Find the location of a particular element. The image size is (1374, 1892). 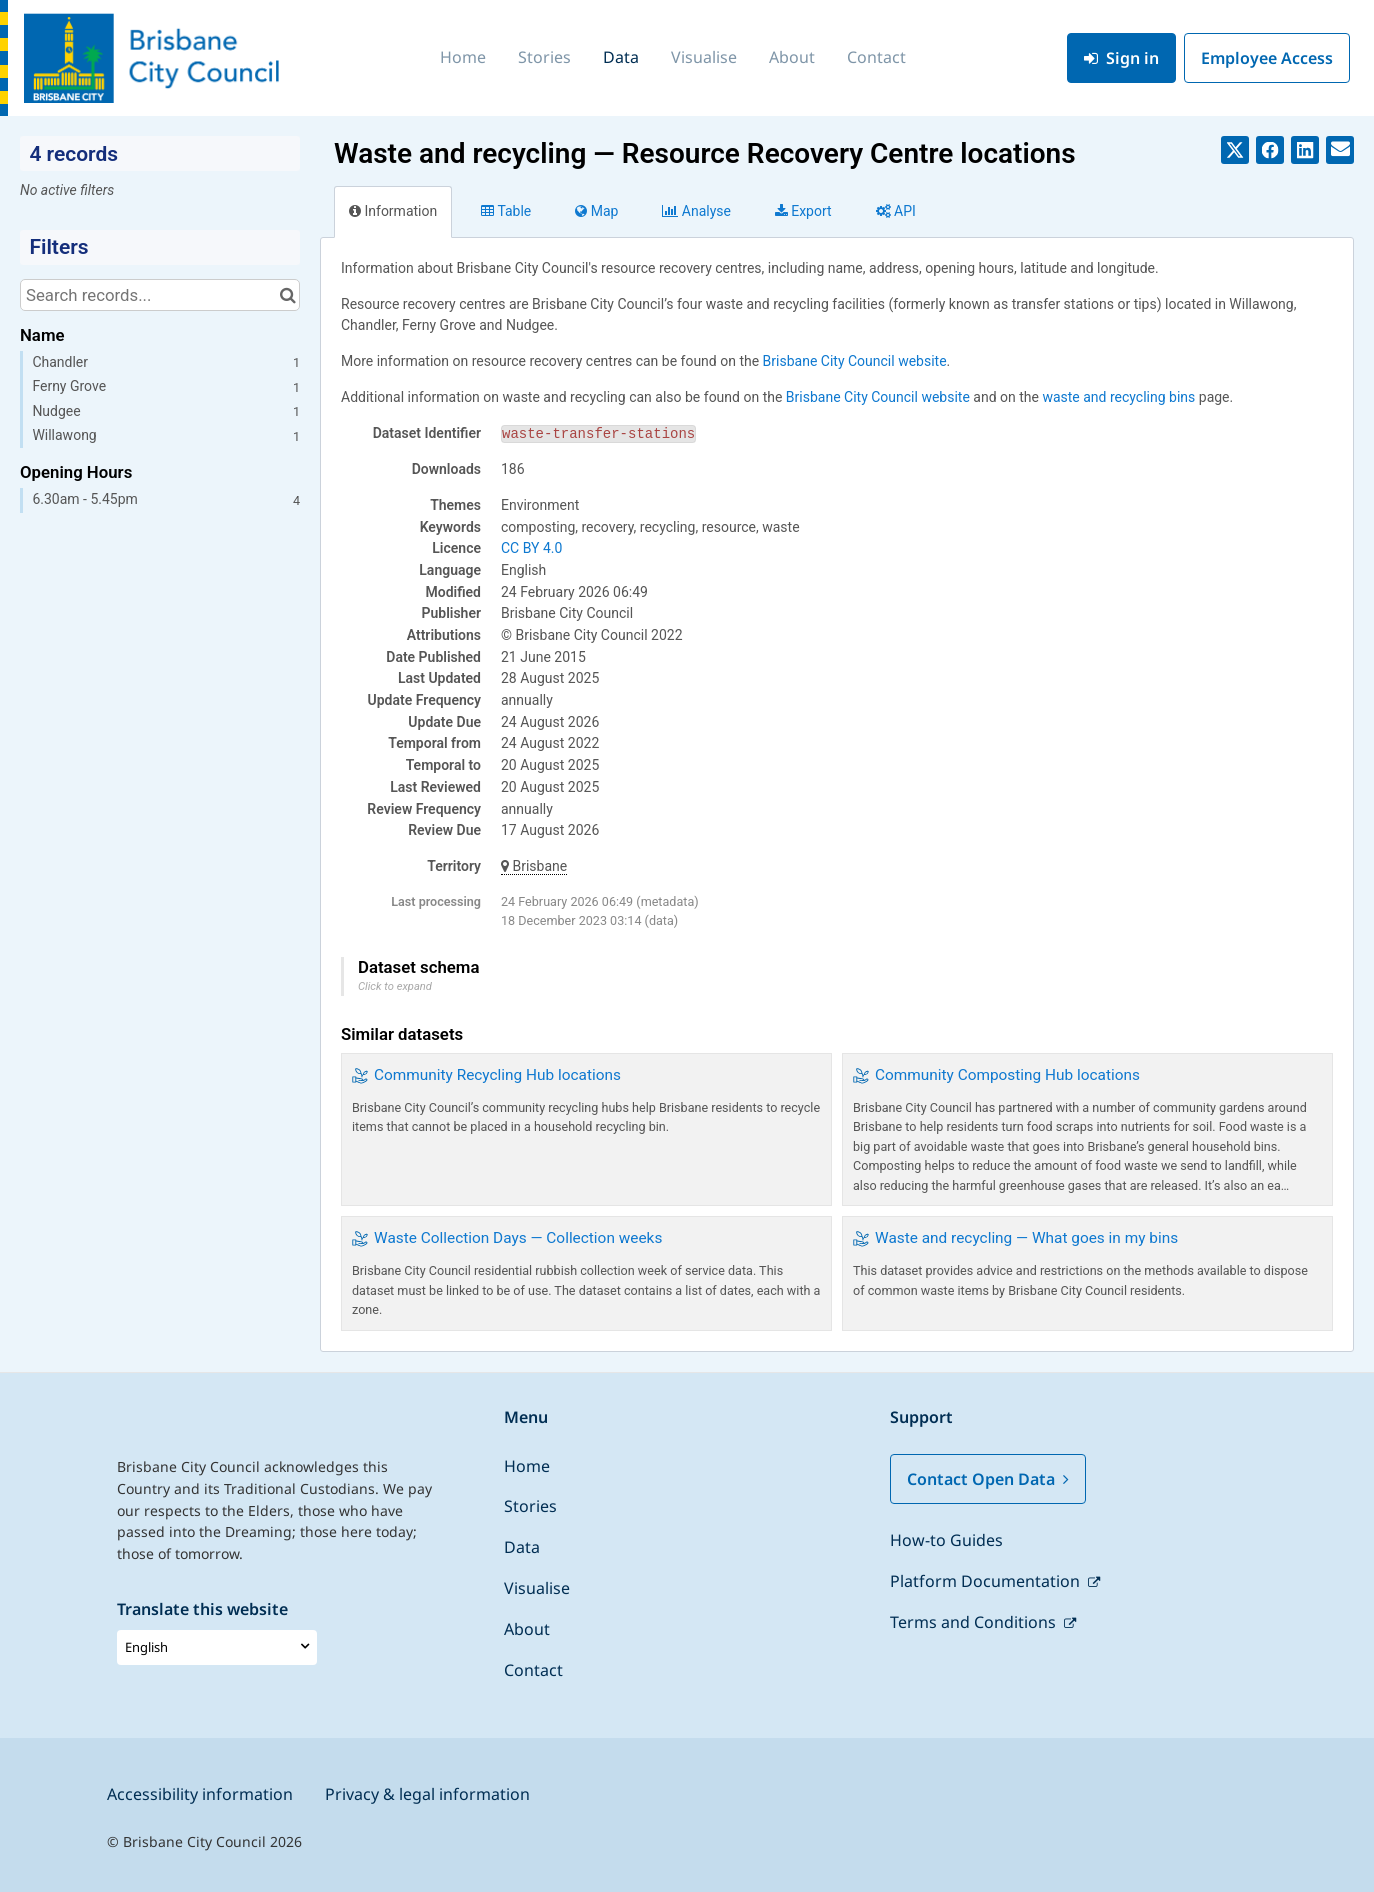

[Share on Facebook] is located at coordinates (1270, 150).